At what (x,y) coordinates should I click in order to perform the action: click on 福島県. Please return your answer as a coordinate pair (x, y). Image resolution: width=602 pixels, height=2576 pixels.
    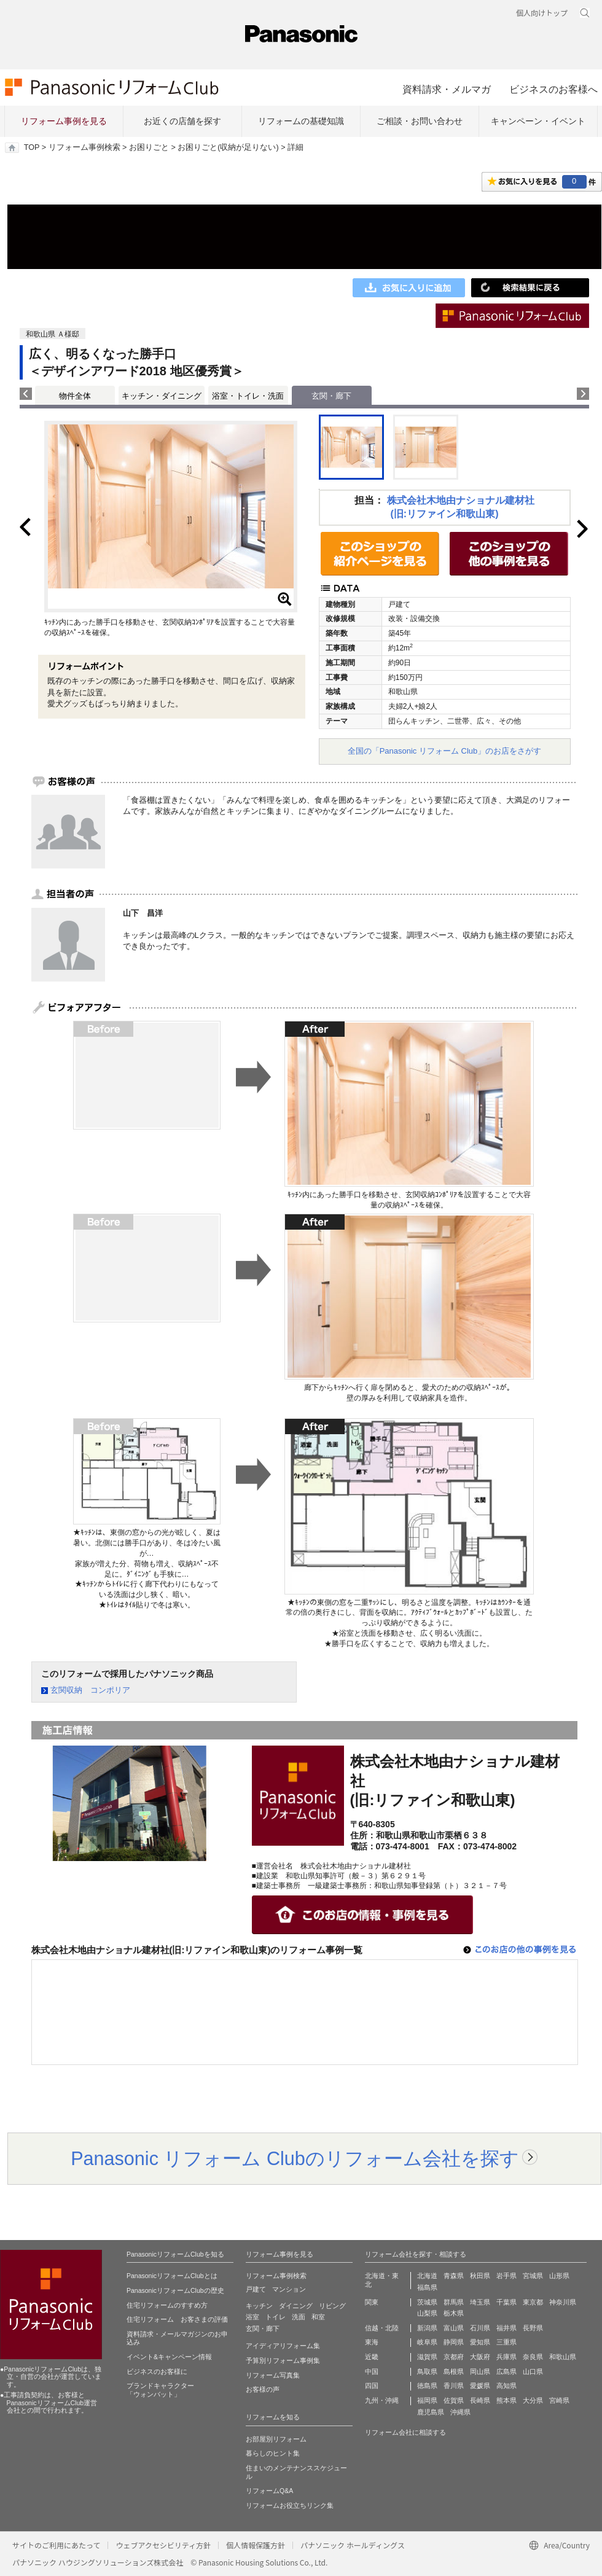
    Looking at the image, I should click on (427, 2287).